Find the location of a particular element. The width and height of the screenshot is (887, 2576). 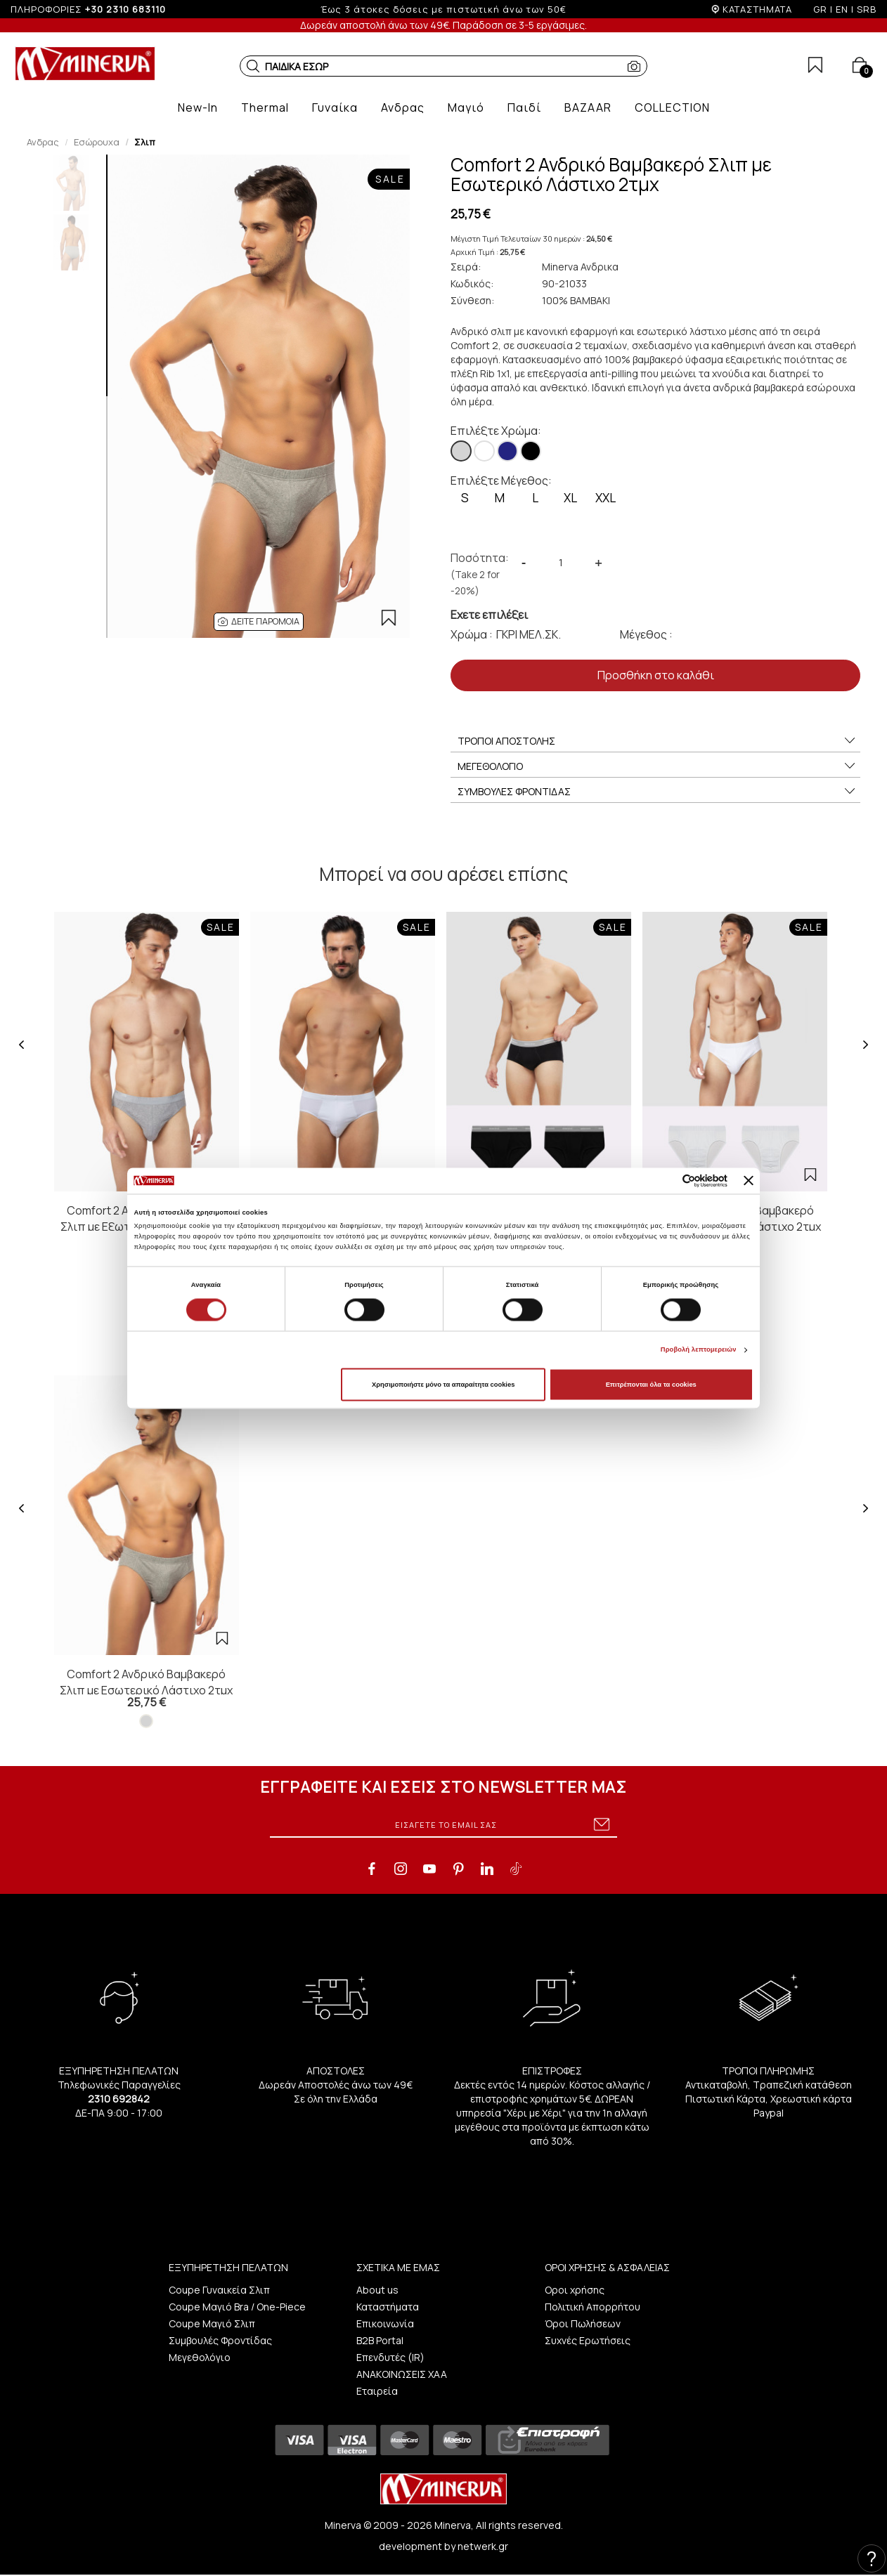

ΤΡΟΠΟΙ ΑΠΟΣΤΟΛΗΣ [button] is located at coordinates (657, 741).